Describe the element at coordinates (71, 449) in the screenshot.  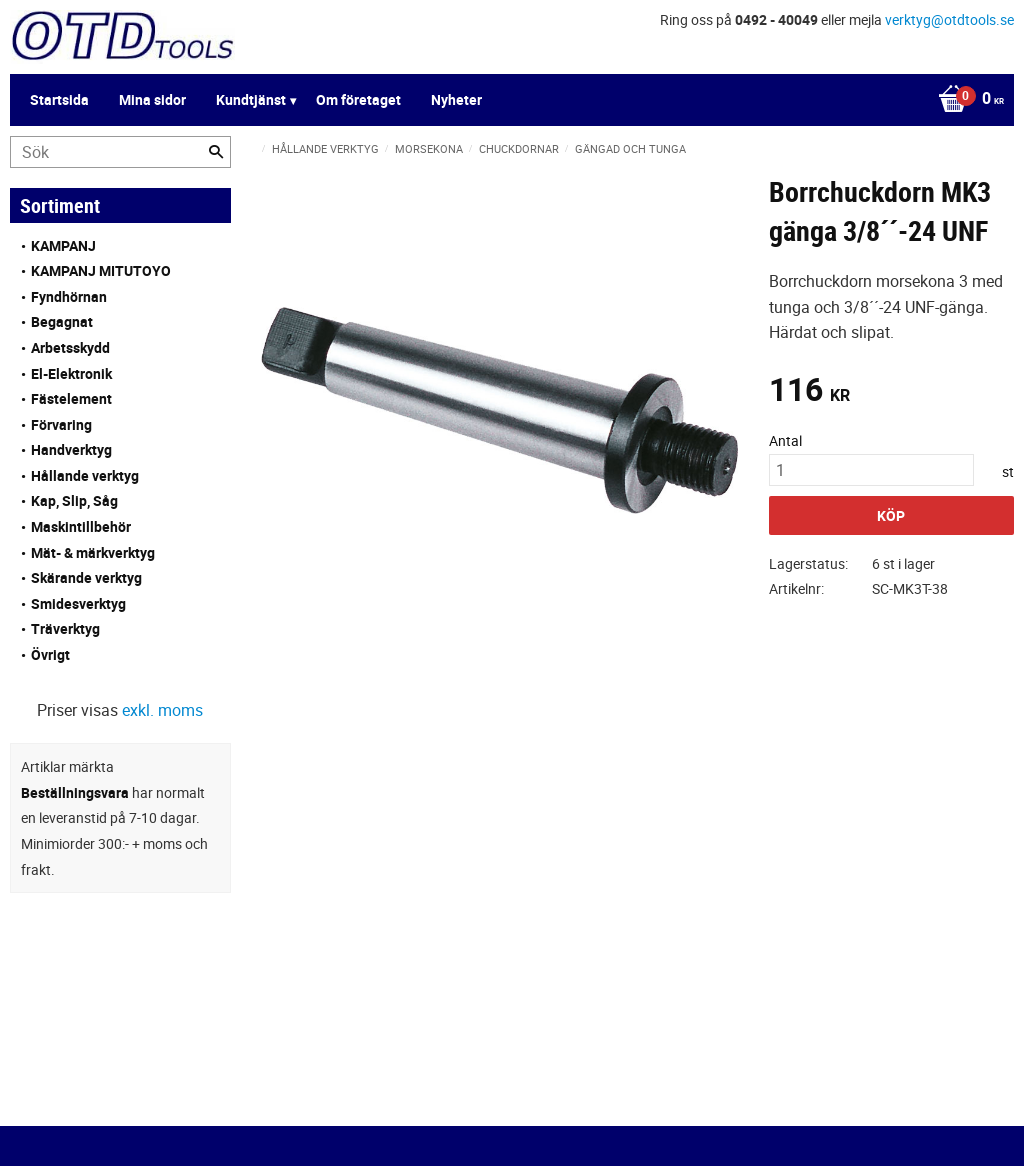
I see `Handverktyg [menuitem]` at that location.